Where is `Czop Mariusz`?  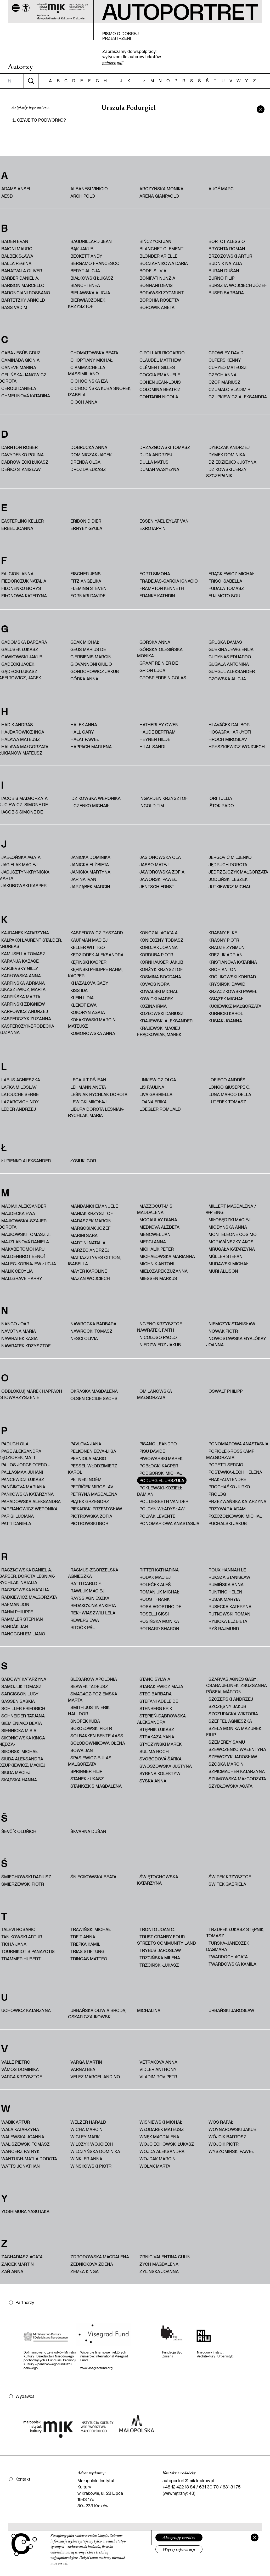
Czop Mariusz is located at coordinates (224, 381).